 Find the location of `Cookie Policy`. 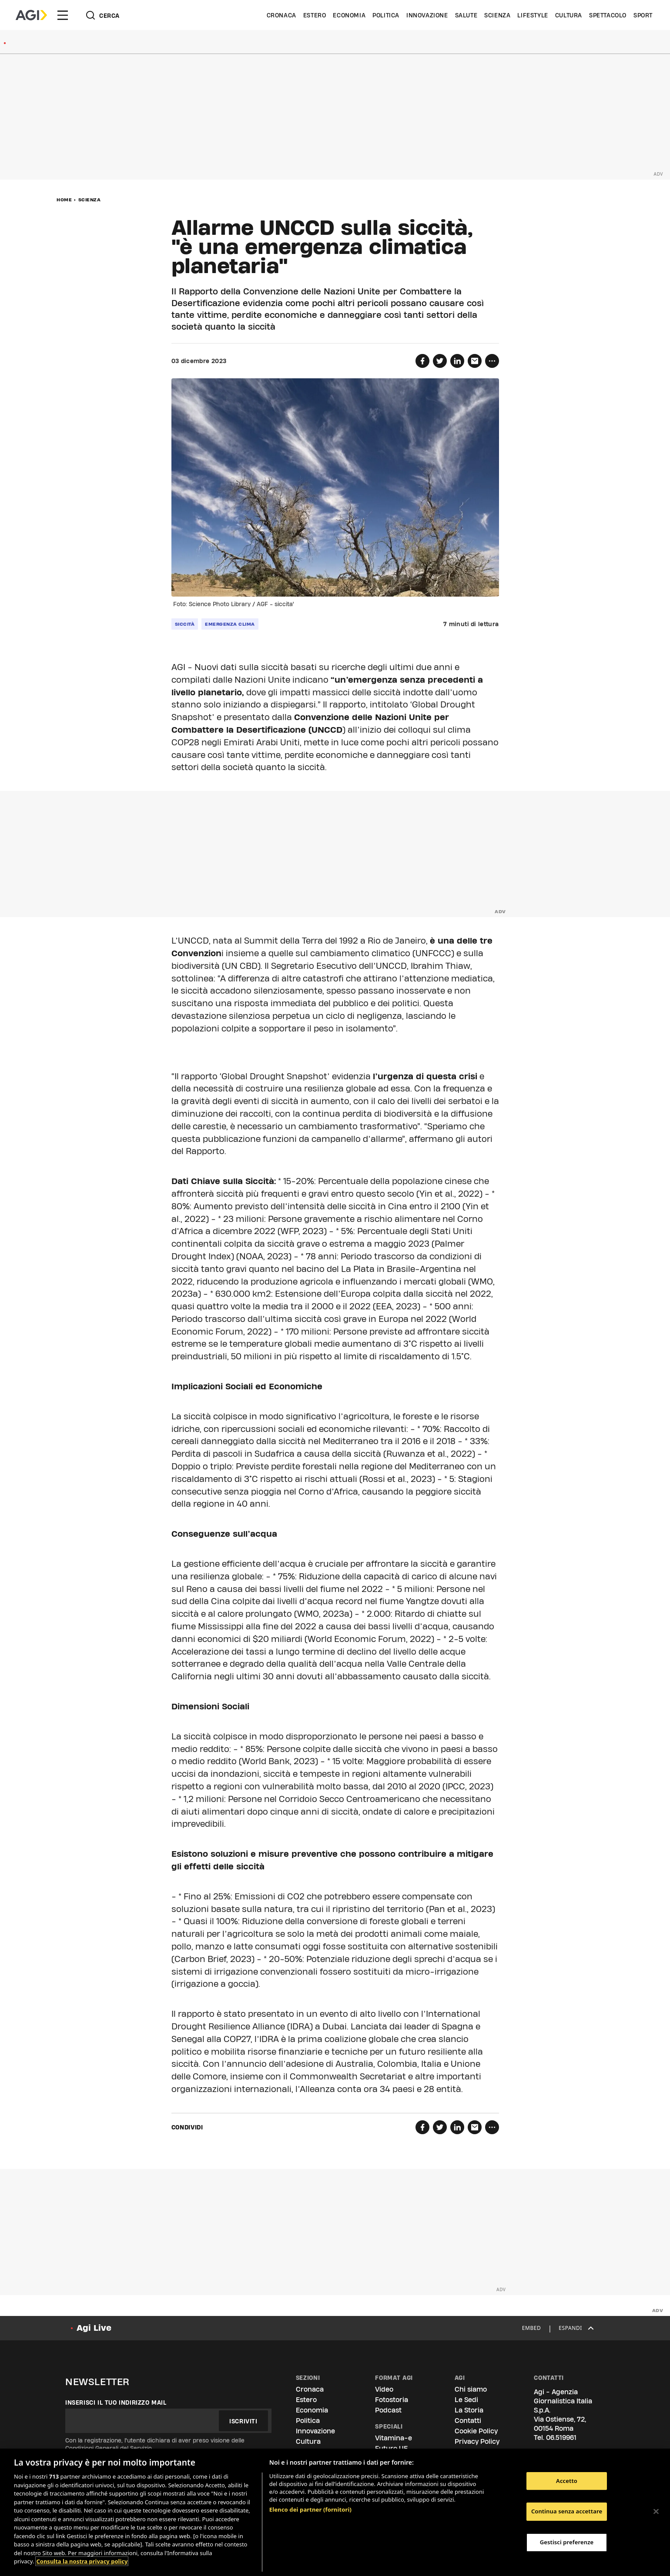

Cookie Policy is located at coordinates (476, 2431).